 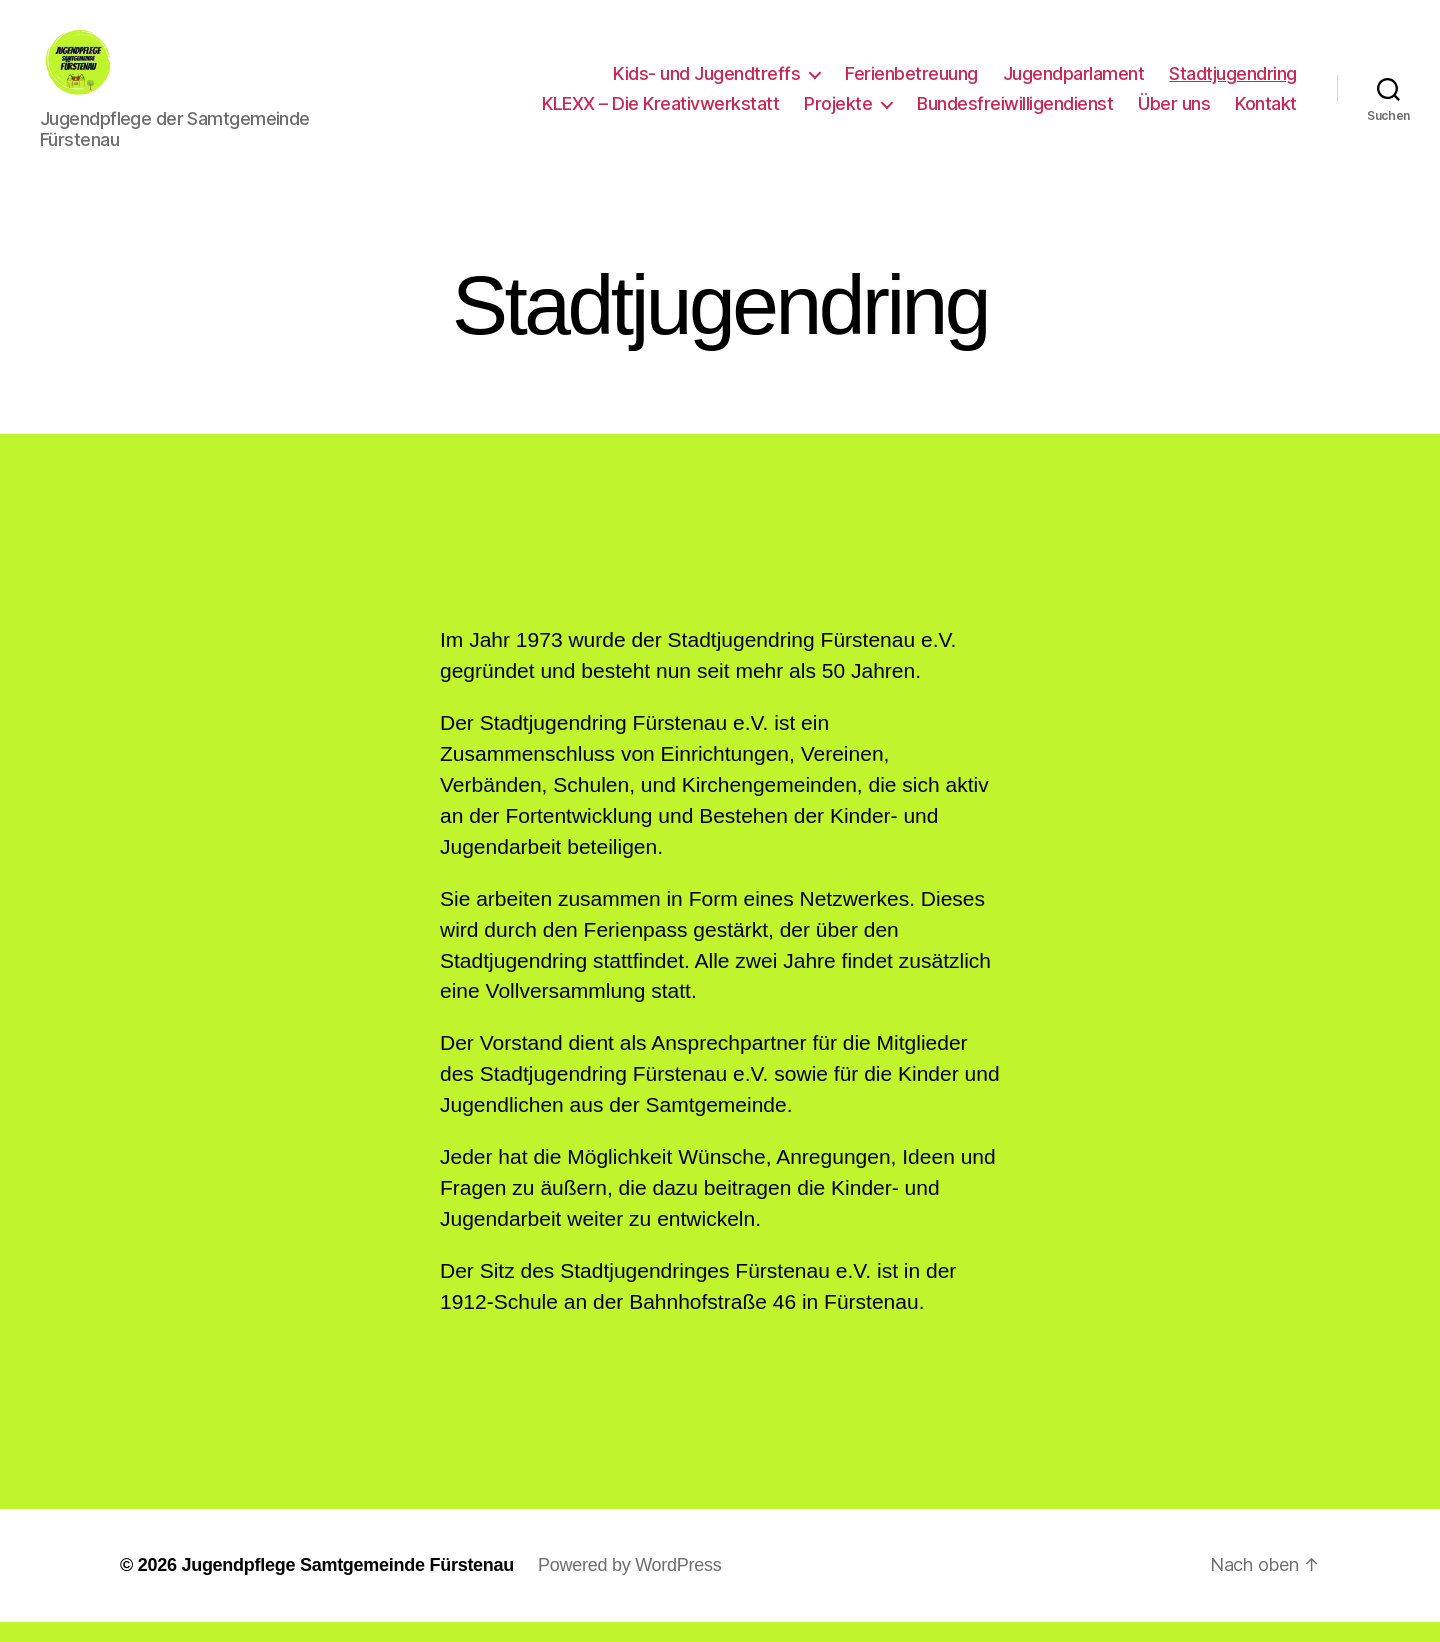 What do you see at coordinates (347, 1585) in the screenshot?
I see `Jugendpflege Samtgemeinde Fürstenau` at bounding box center [347, 1585].